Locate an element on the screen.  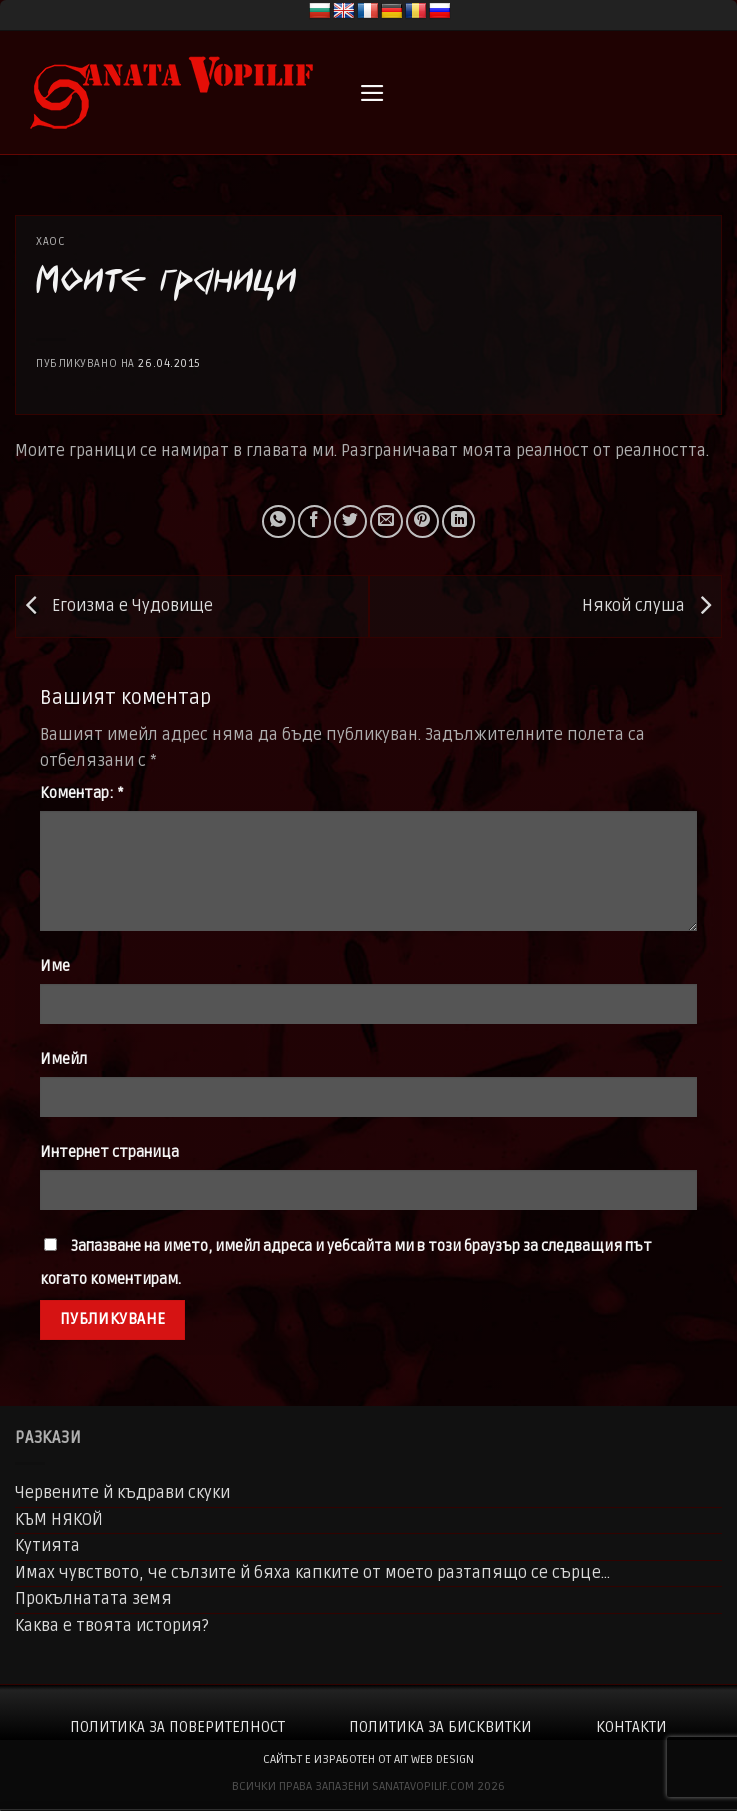
Политика за бисквитки is located at coordinates (440, 1727).